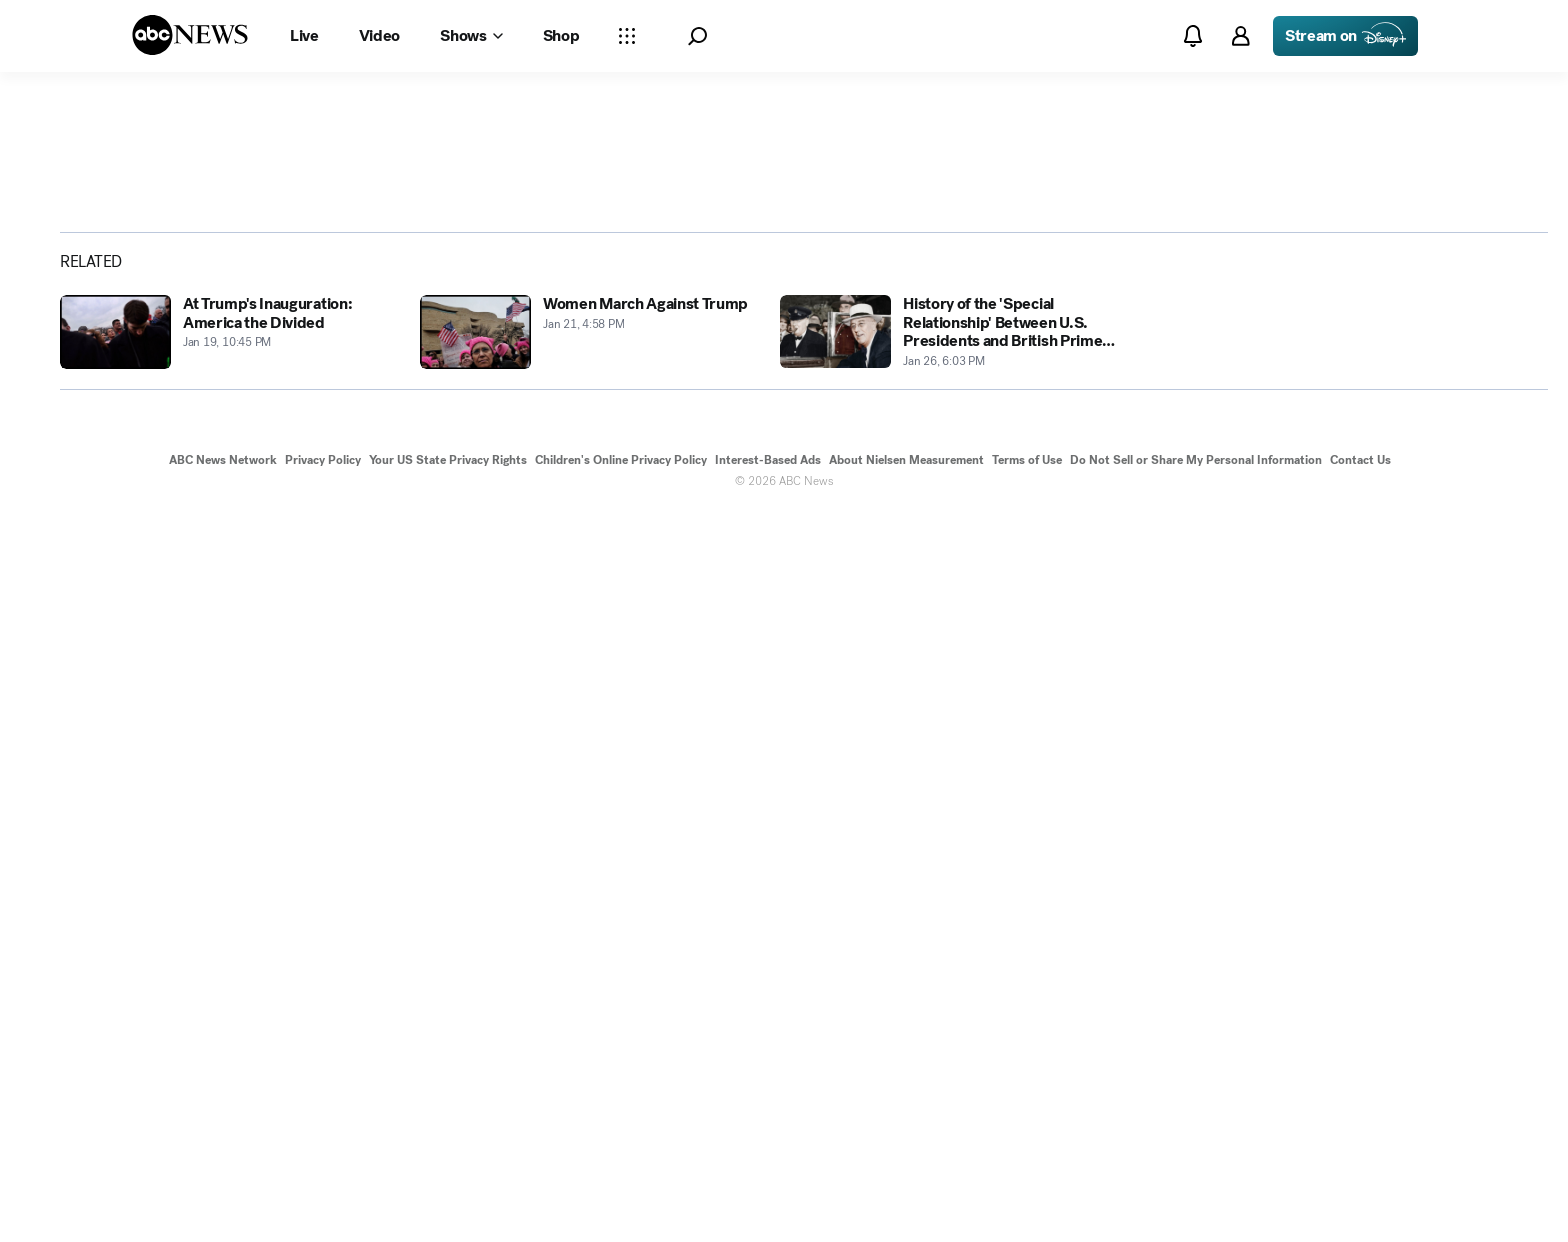 This screenshot has height=1242, width=1568. Describe the element at coordinates (1027, 1190) in the screenshot. I see `Terms of Use` at that location.